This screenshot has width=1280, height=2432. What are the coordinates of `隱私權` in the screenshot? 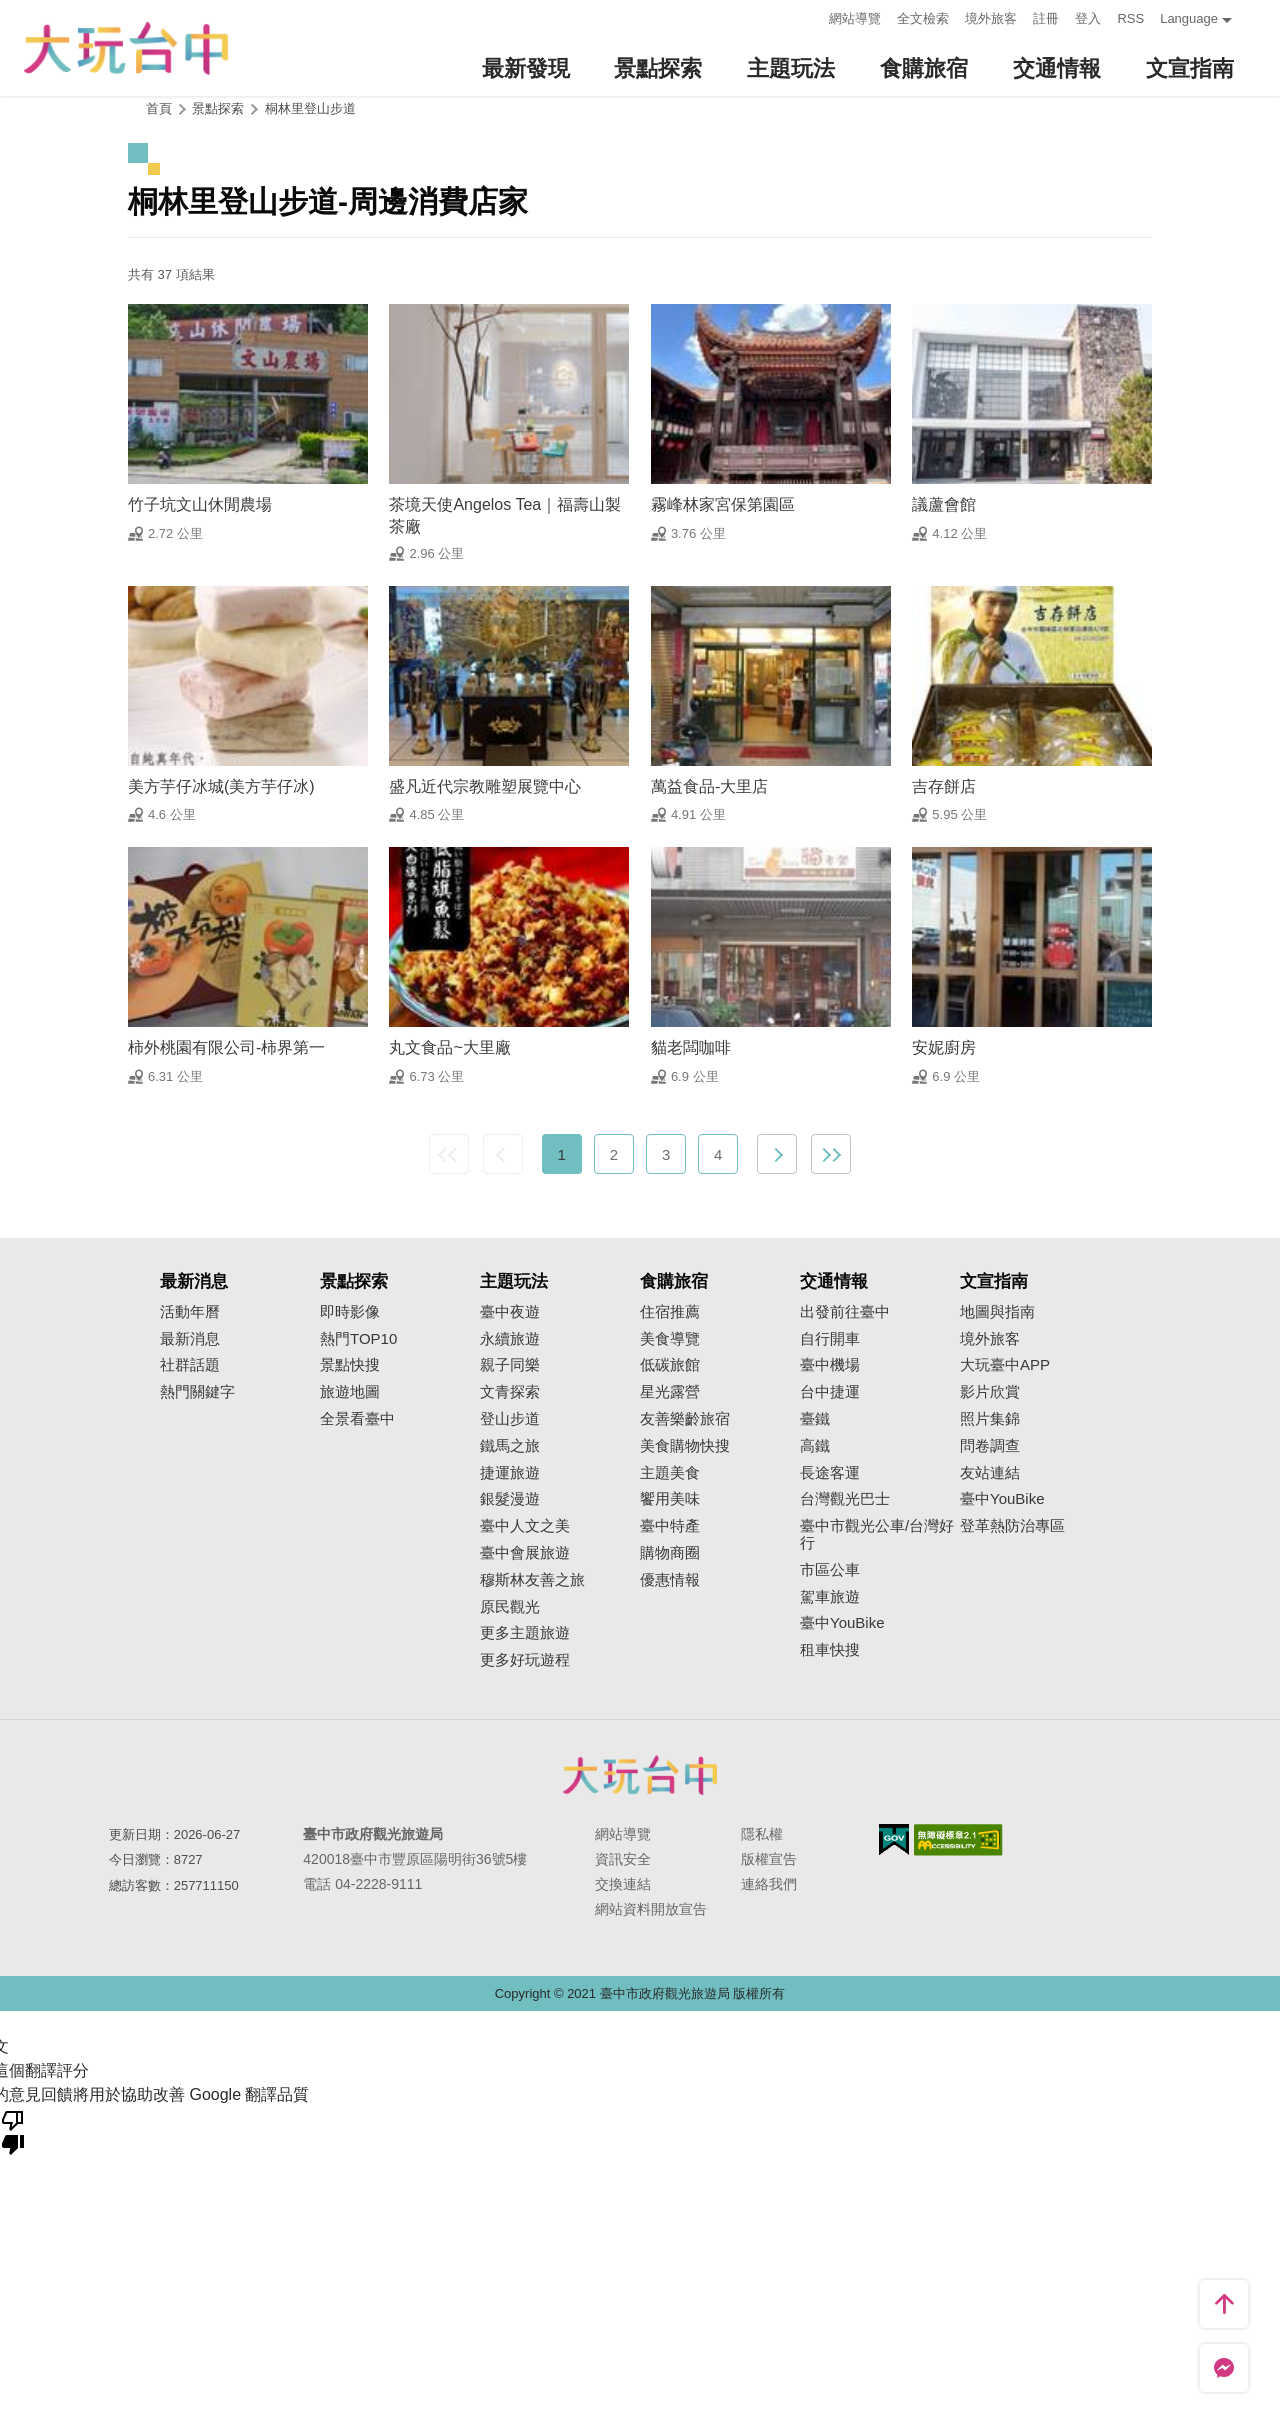 It's located at (762, 1834).